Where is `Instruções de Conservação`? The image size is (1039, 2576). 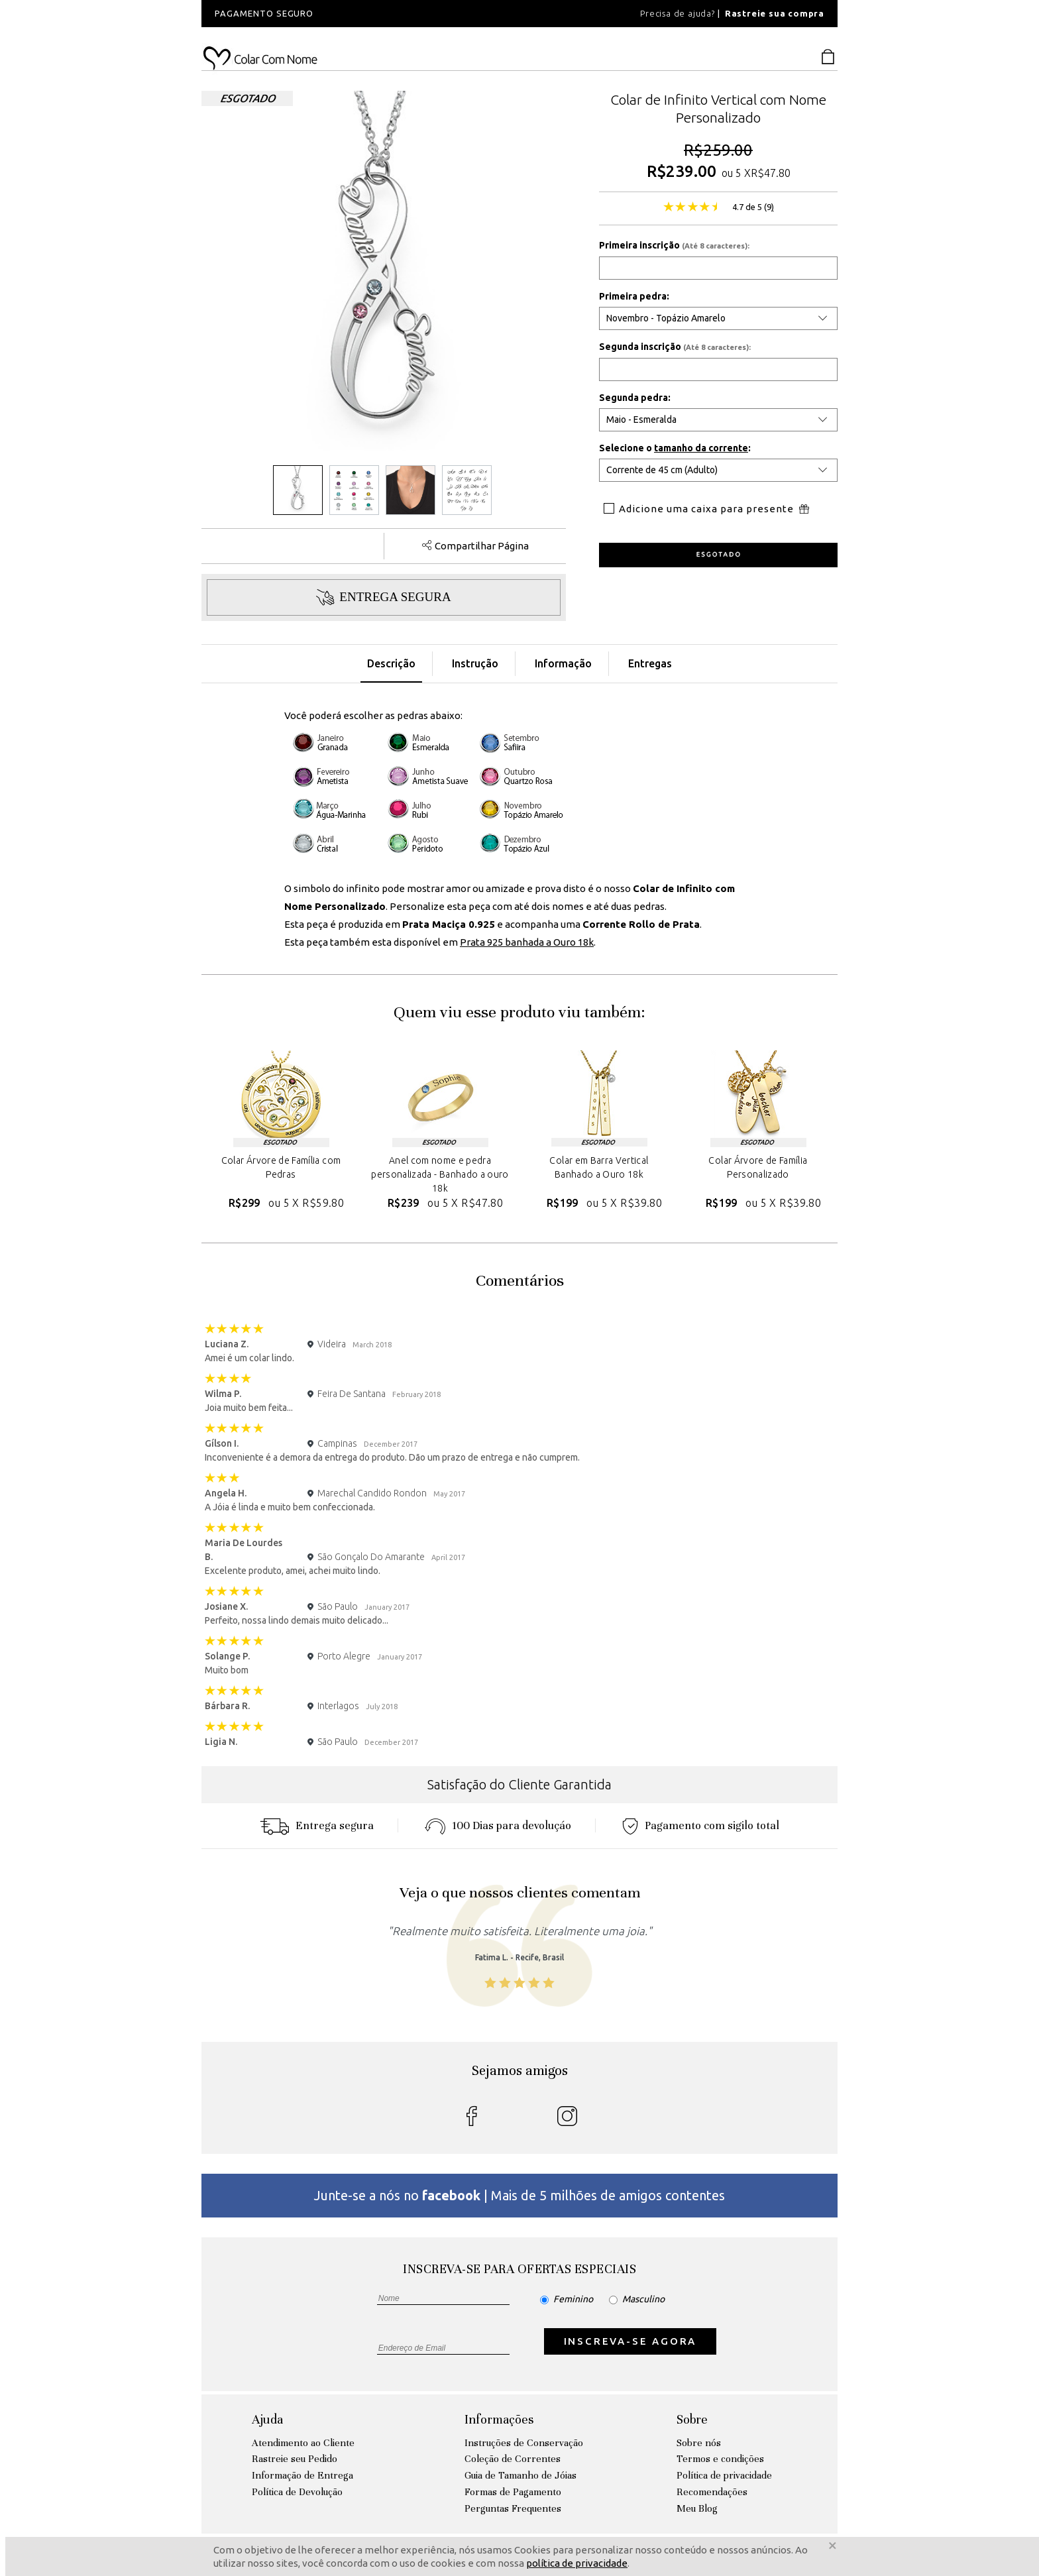
Instruções de Conservação is located at coordinates (524, 2443).